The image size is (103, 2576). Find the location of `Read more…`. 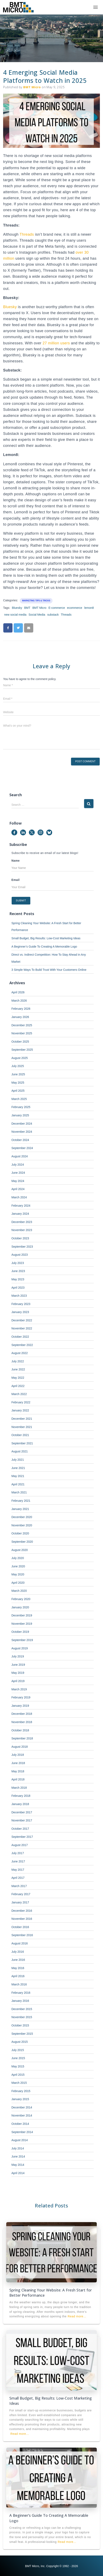

Read more… is located at coordinates (77, 2316).